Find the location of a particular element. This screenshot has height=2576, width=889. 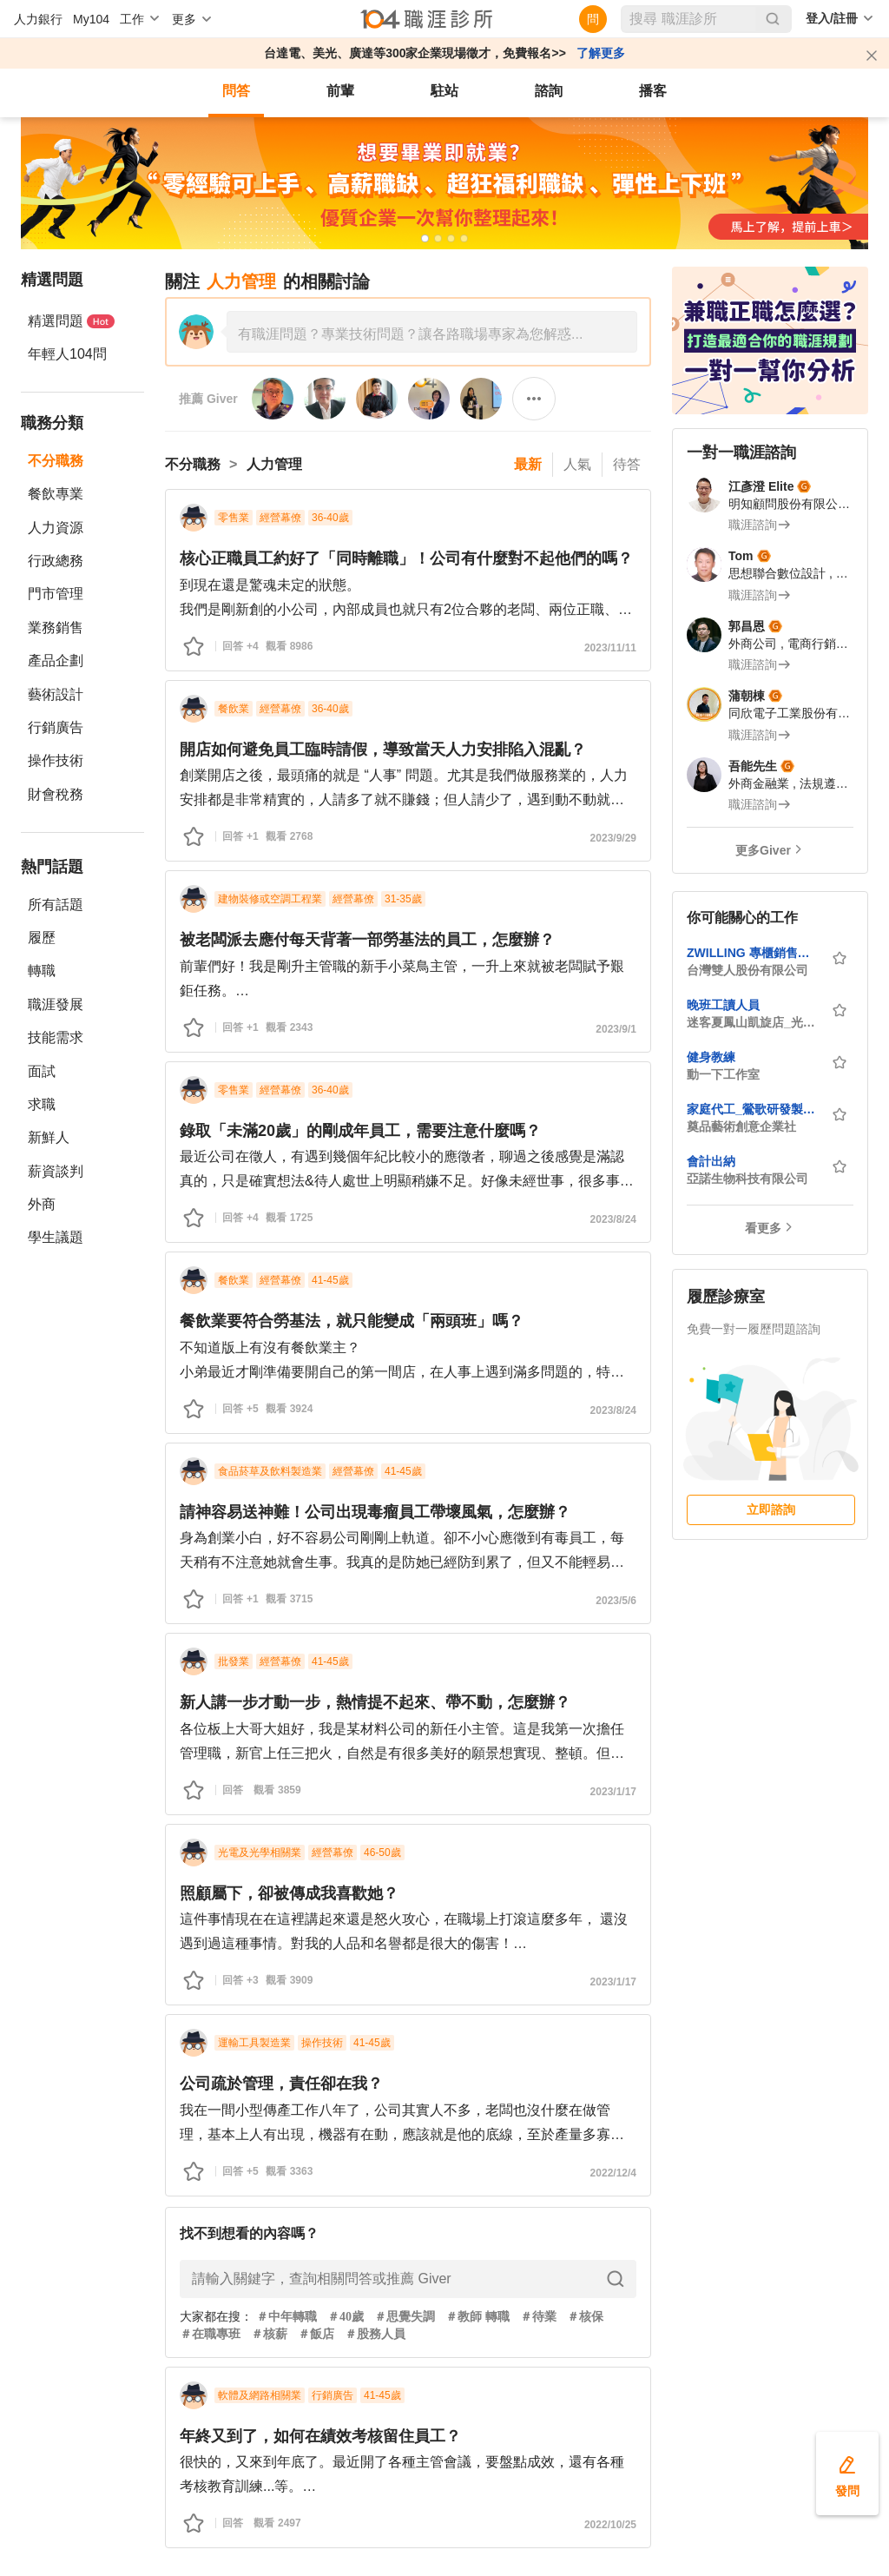

健身教練 is located at coordinates (711, 1057).